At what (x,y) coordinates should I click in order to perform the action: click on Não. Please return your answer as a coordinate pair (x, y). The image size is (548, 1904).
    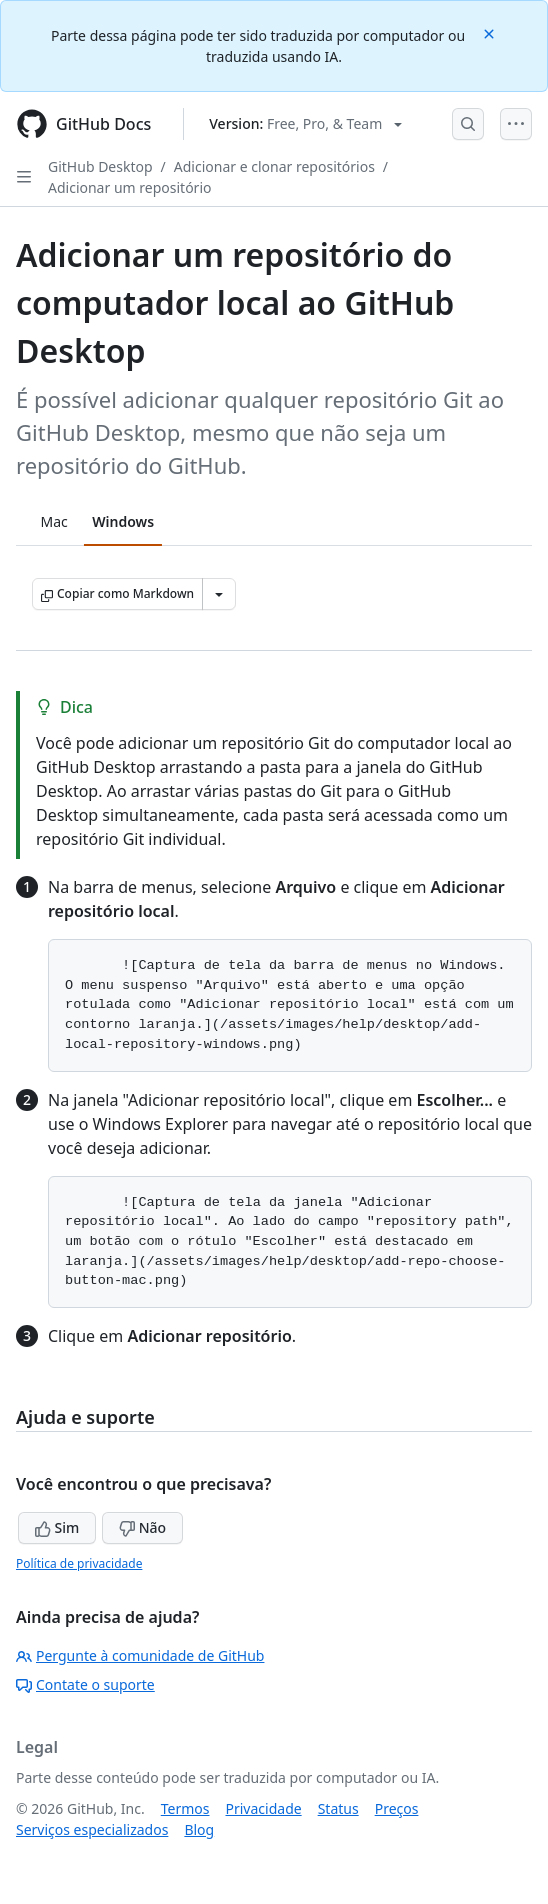
    Looking at the image, I should click on (142, 1527).